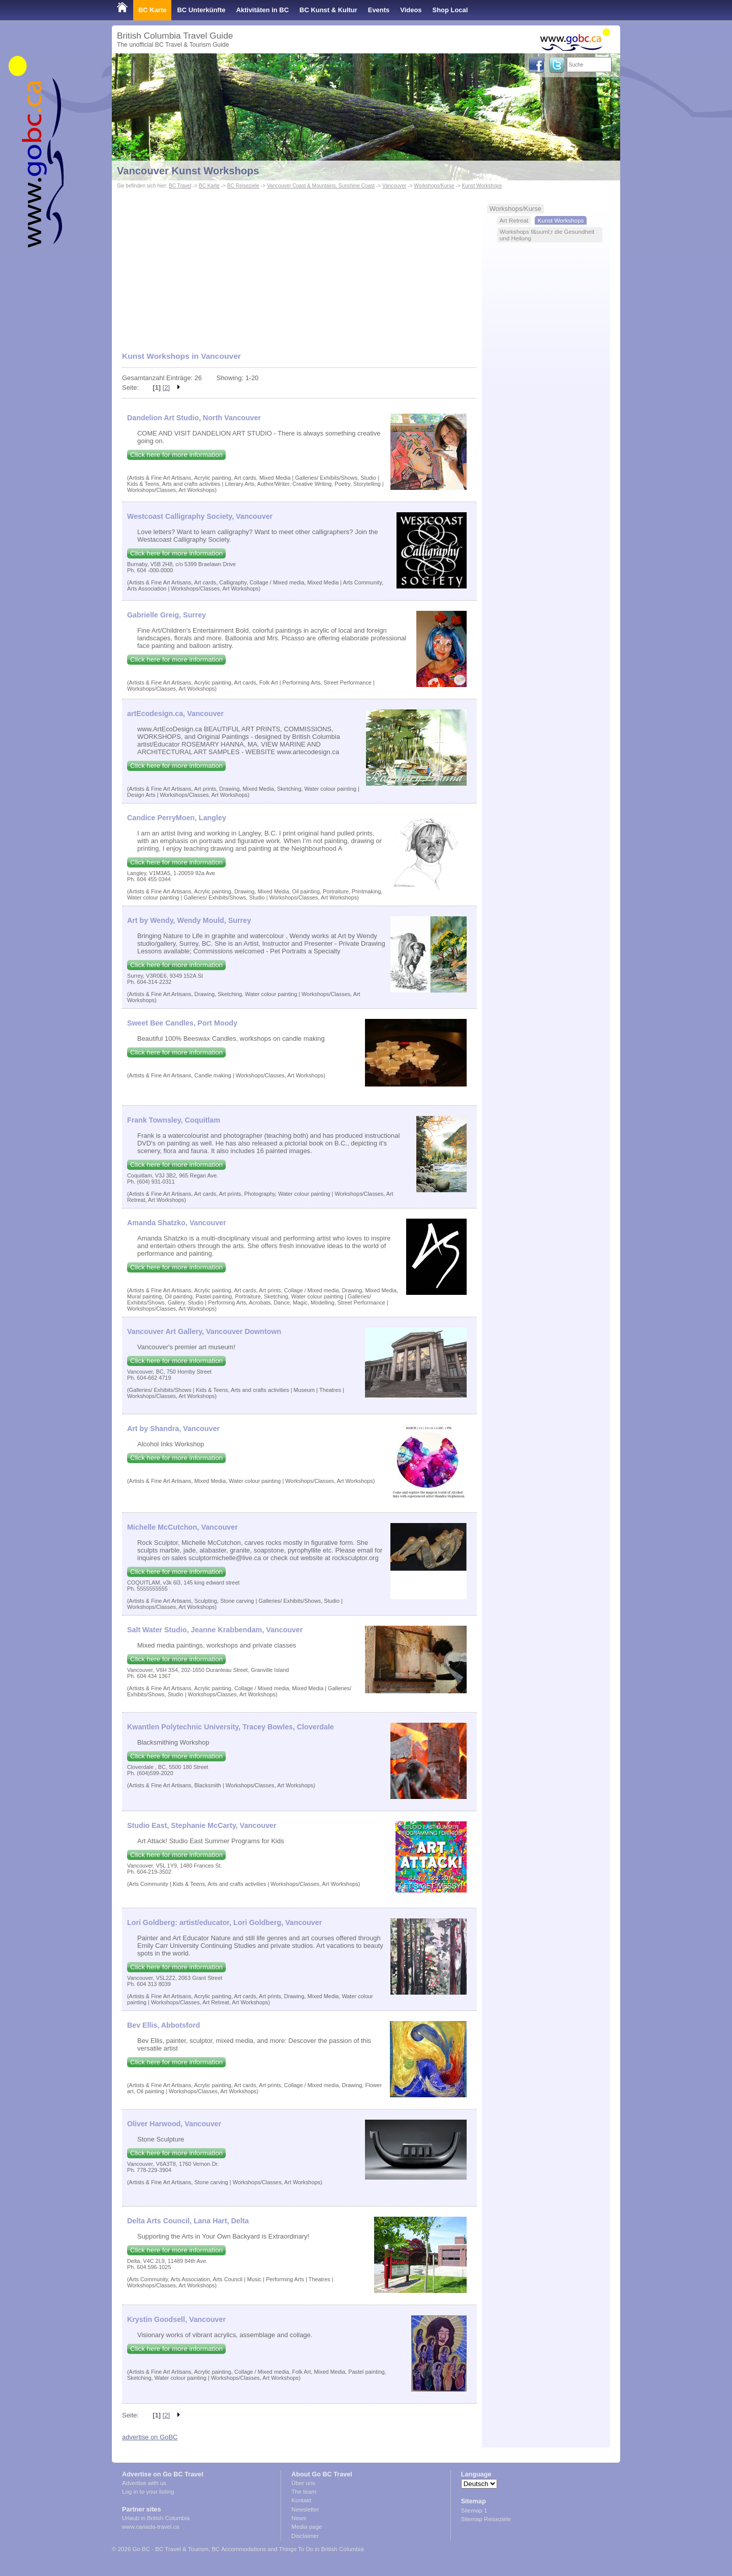 This screenshot has width=732, height=2576. What do you see at coordinates (182, 1527) in the screenshot?
I see `Michelle McCutchon, Vancouver` at bounding box center [182, 1527].